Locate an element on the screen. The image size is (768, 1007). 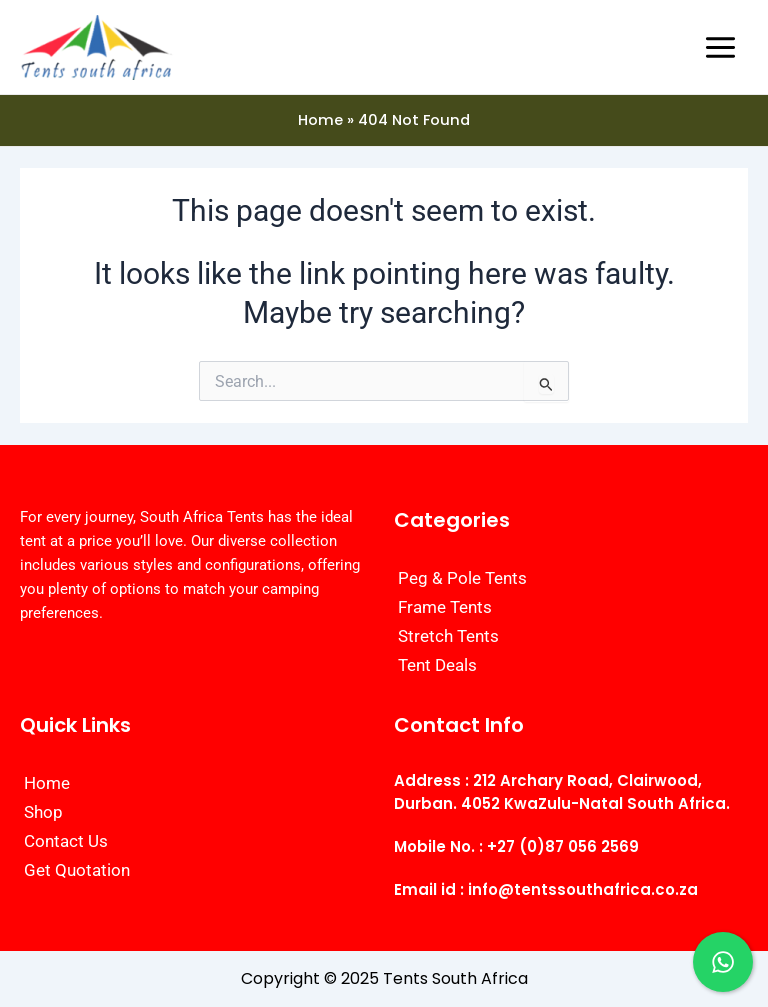
Home is located at coordinates (47, 783).